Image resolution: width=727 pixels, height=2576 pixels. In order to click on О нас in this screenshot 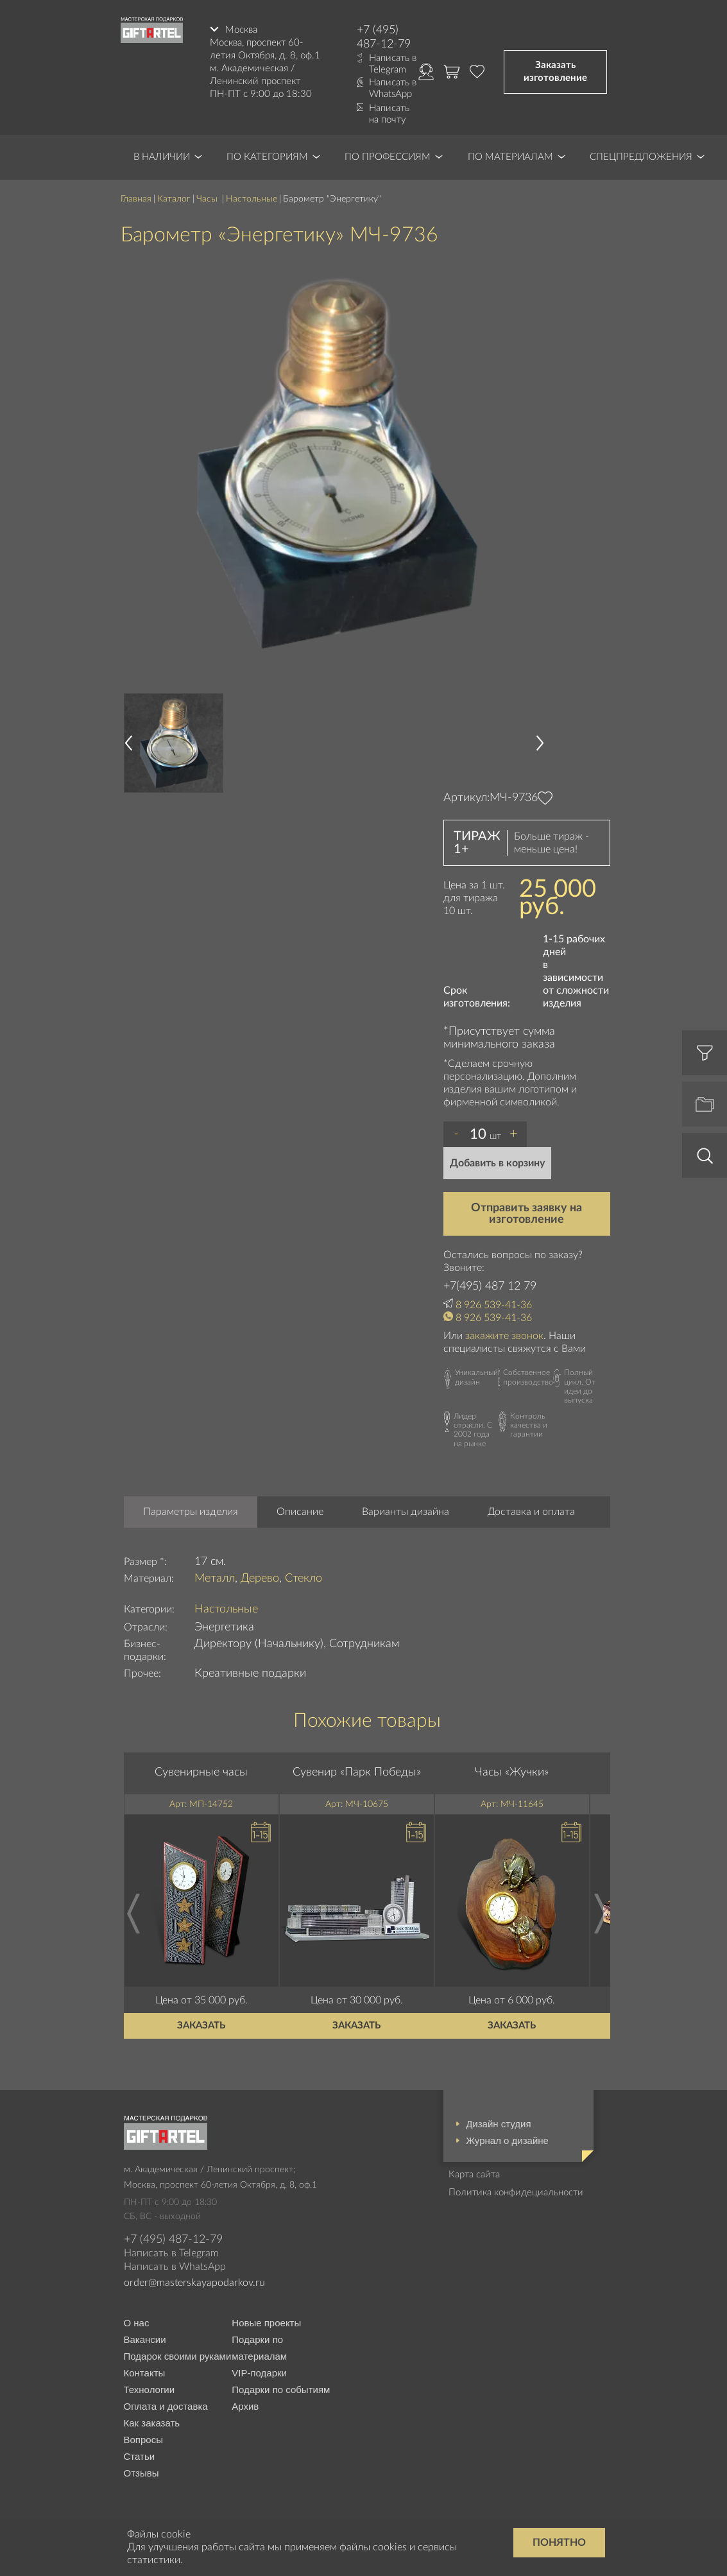, I will do `click(137, 2322)`.